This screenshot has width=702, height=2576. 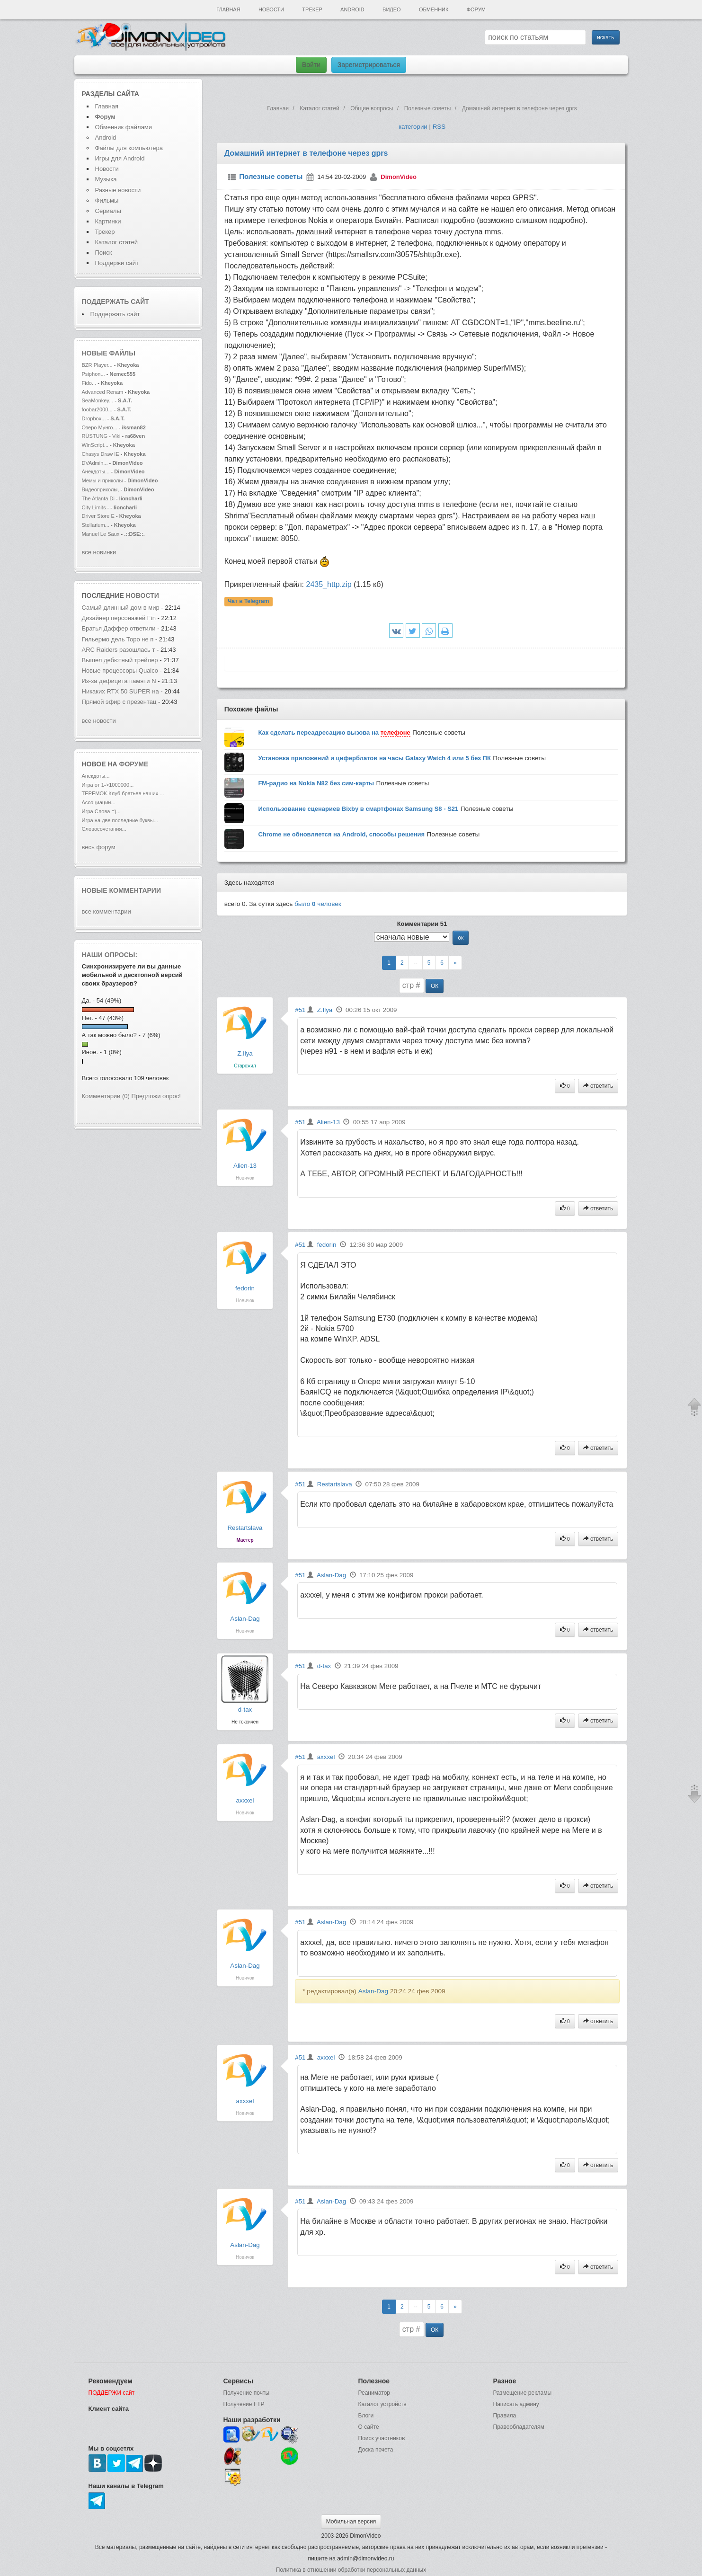 I want to click on Новости, so click(x=271, y=9).